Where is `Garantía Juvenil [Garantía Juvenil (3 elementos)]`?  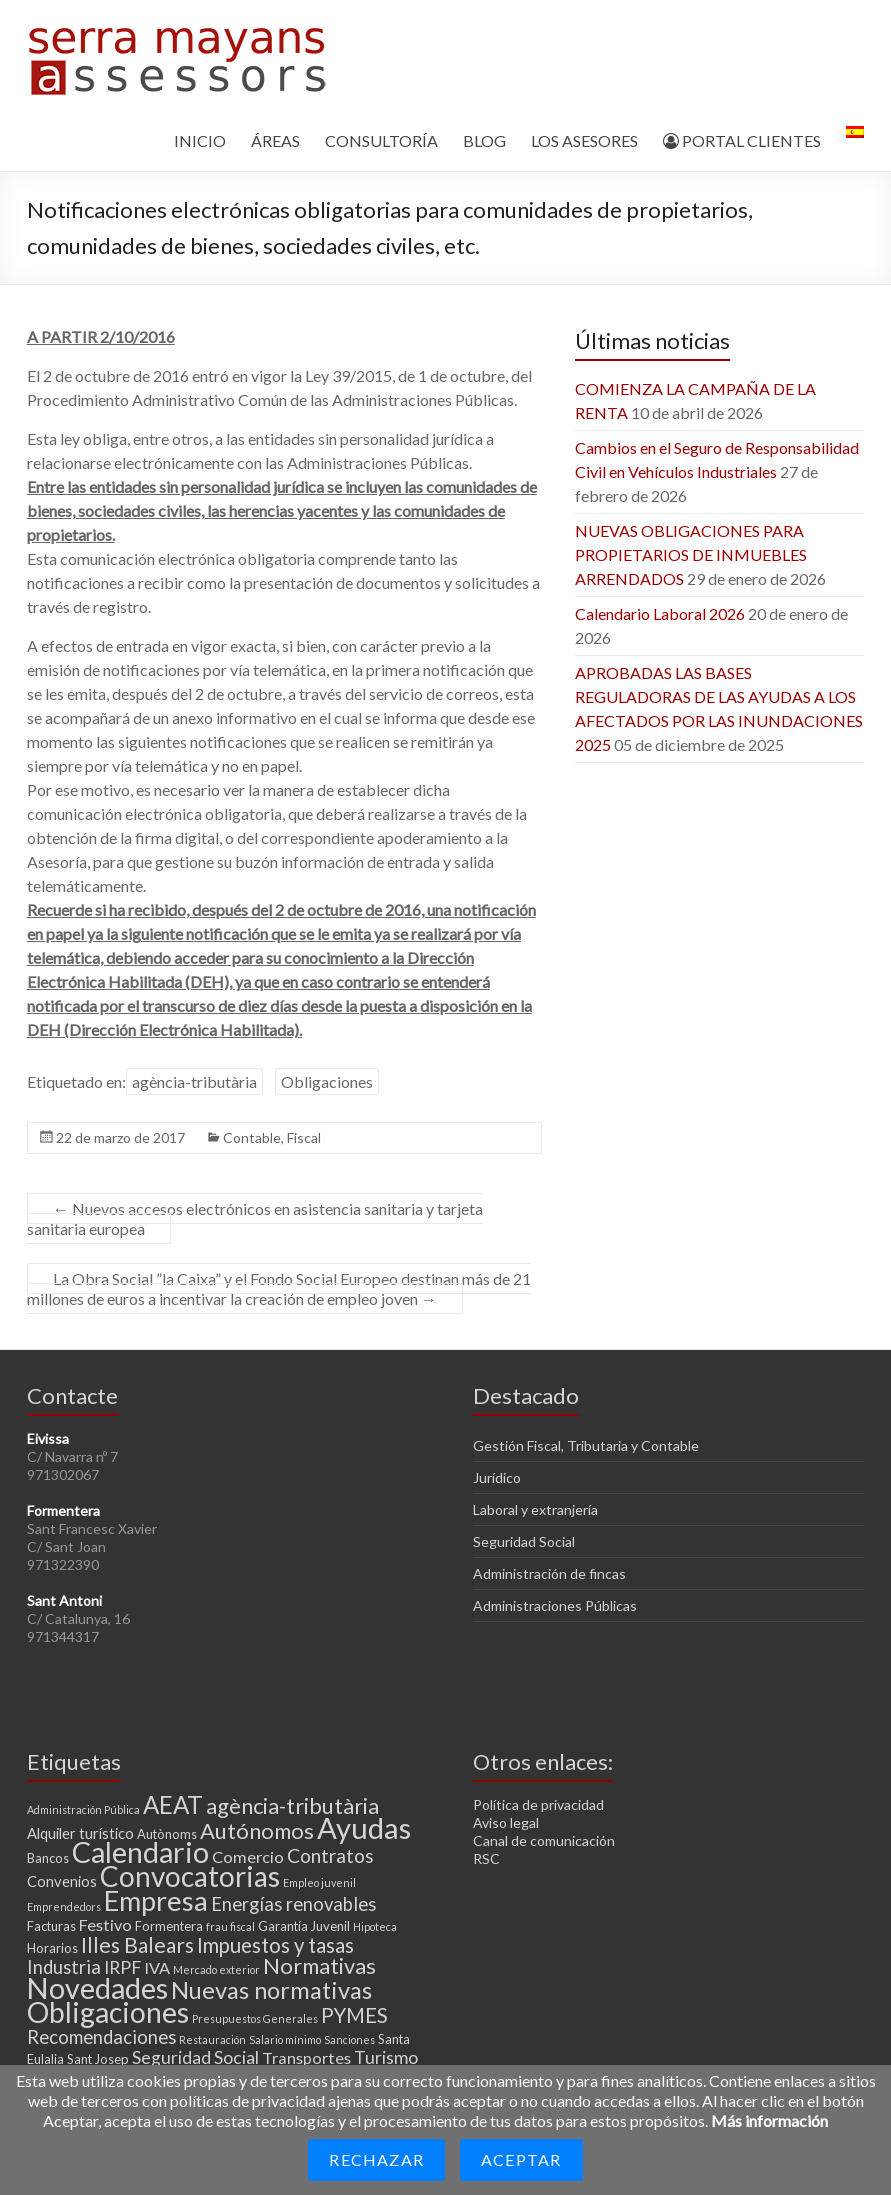 Garantía Juvenil [Garantía Juvenil (3 elementos)] is located at coordinates (304, 1926).